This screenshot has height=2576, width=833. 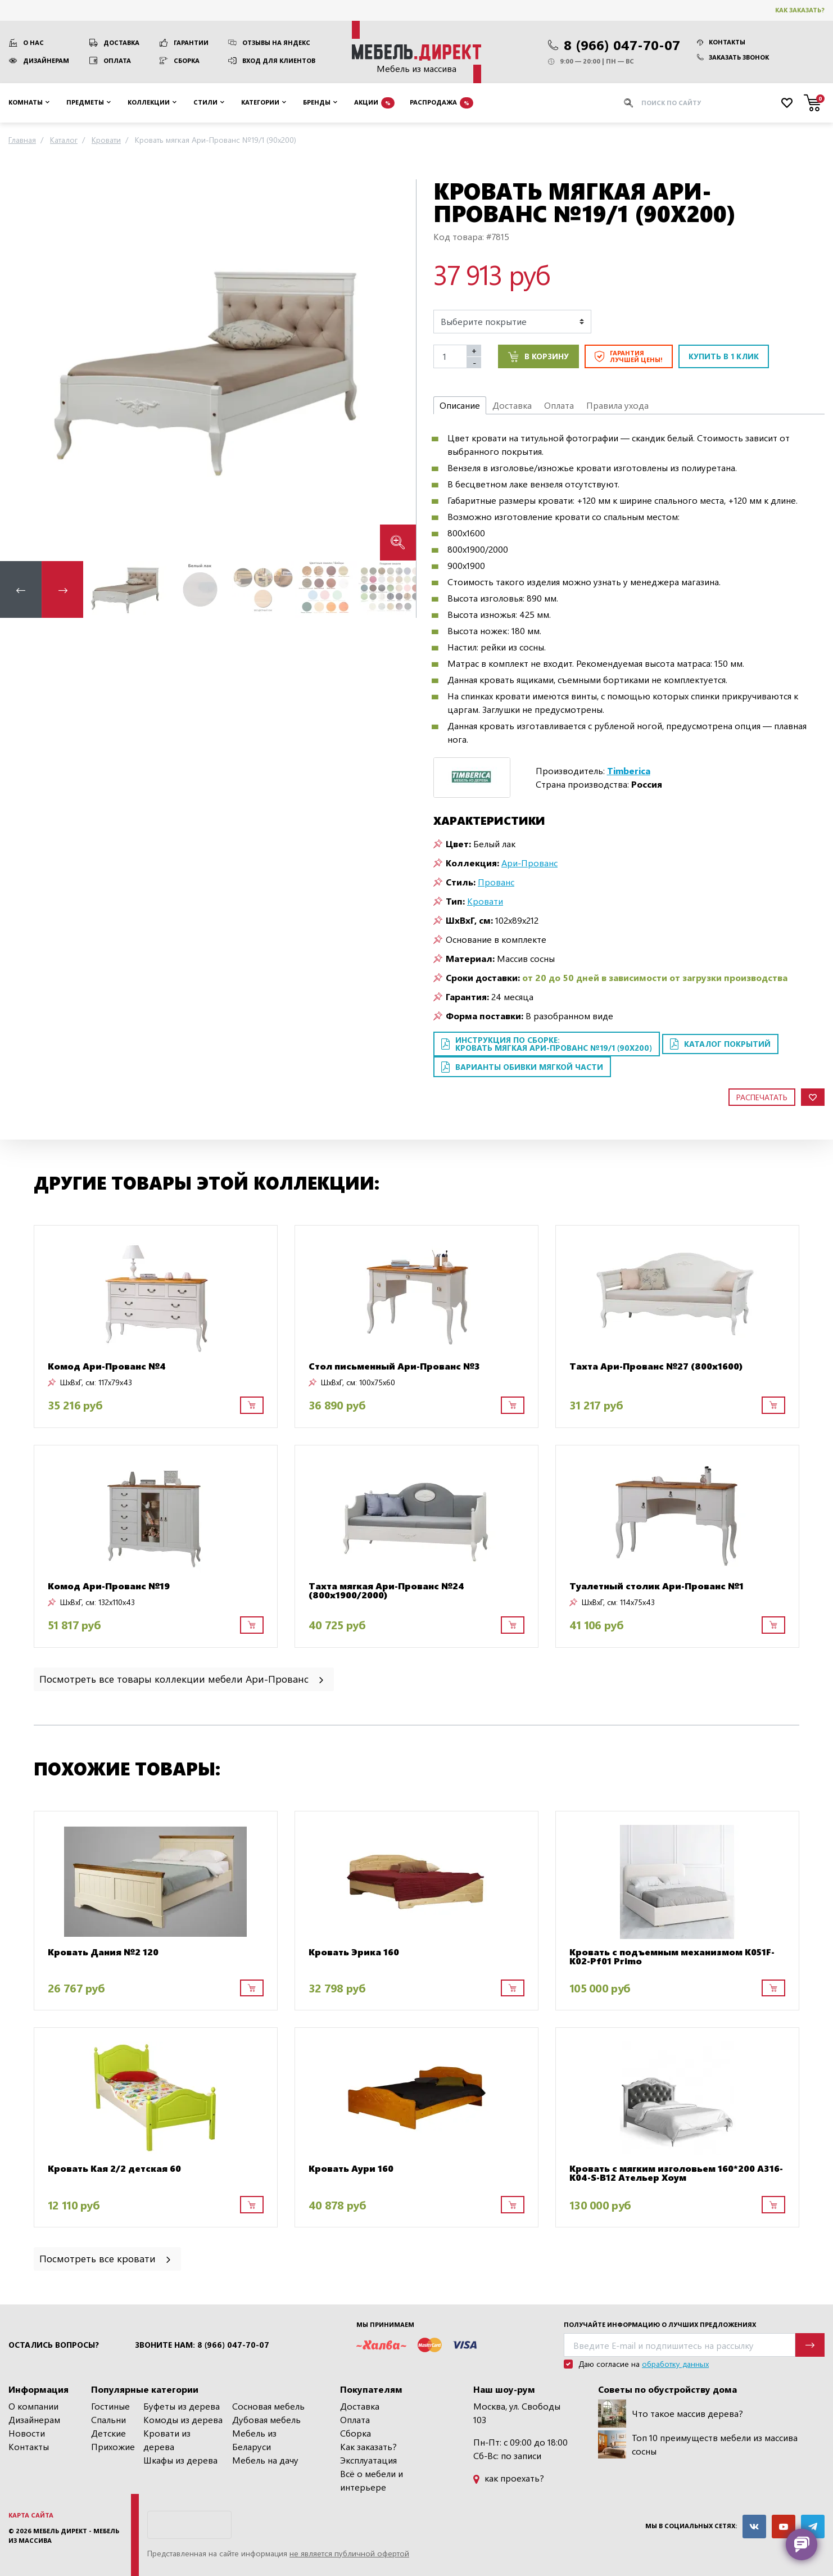 What do you see at coordinates (46, 60) in the screenshot?
I see `Дизайнерам` at bounding box center [46, 60].